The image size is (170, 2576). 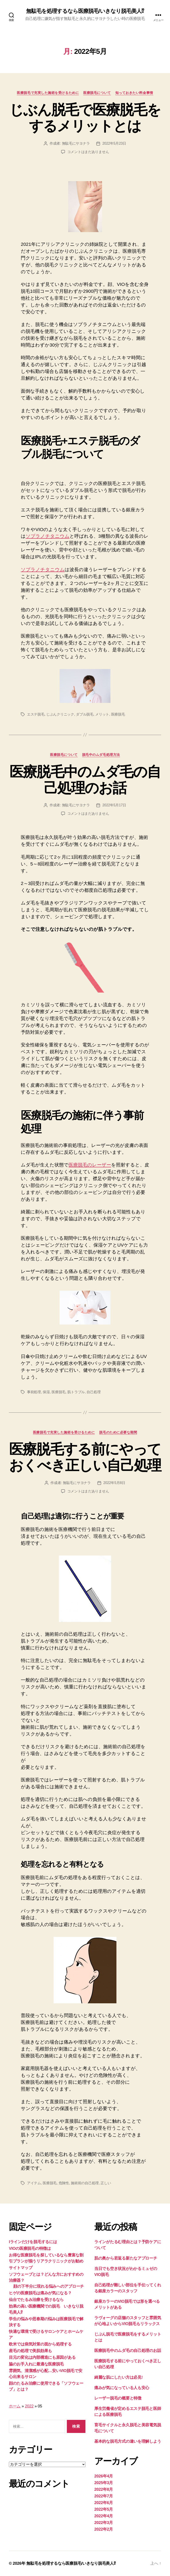 What do you see at coordinates (15, 2406) in the screenshot?
I see `ホーム` at bounding box center [15, 2406].